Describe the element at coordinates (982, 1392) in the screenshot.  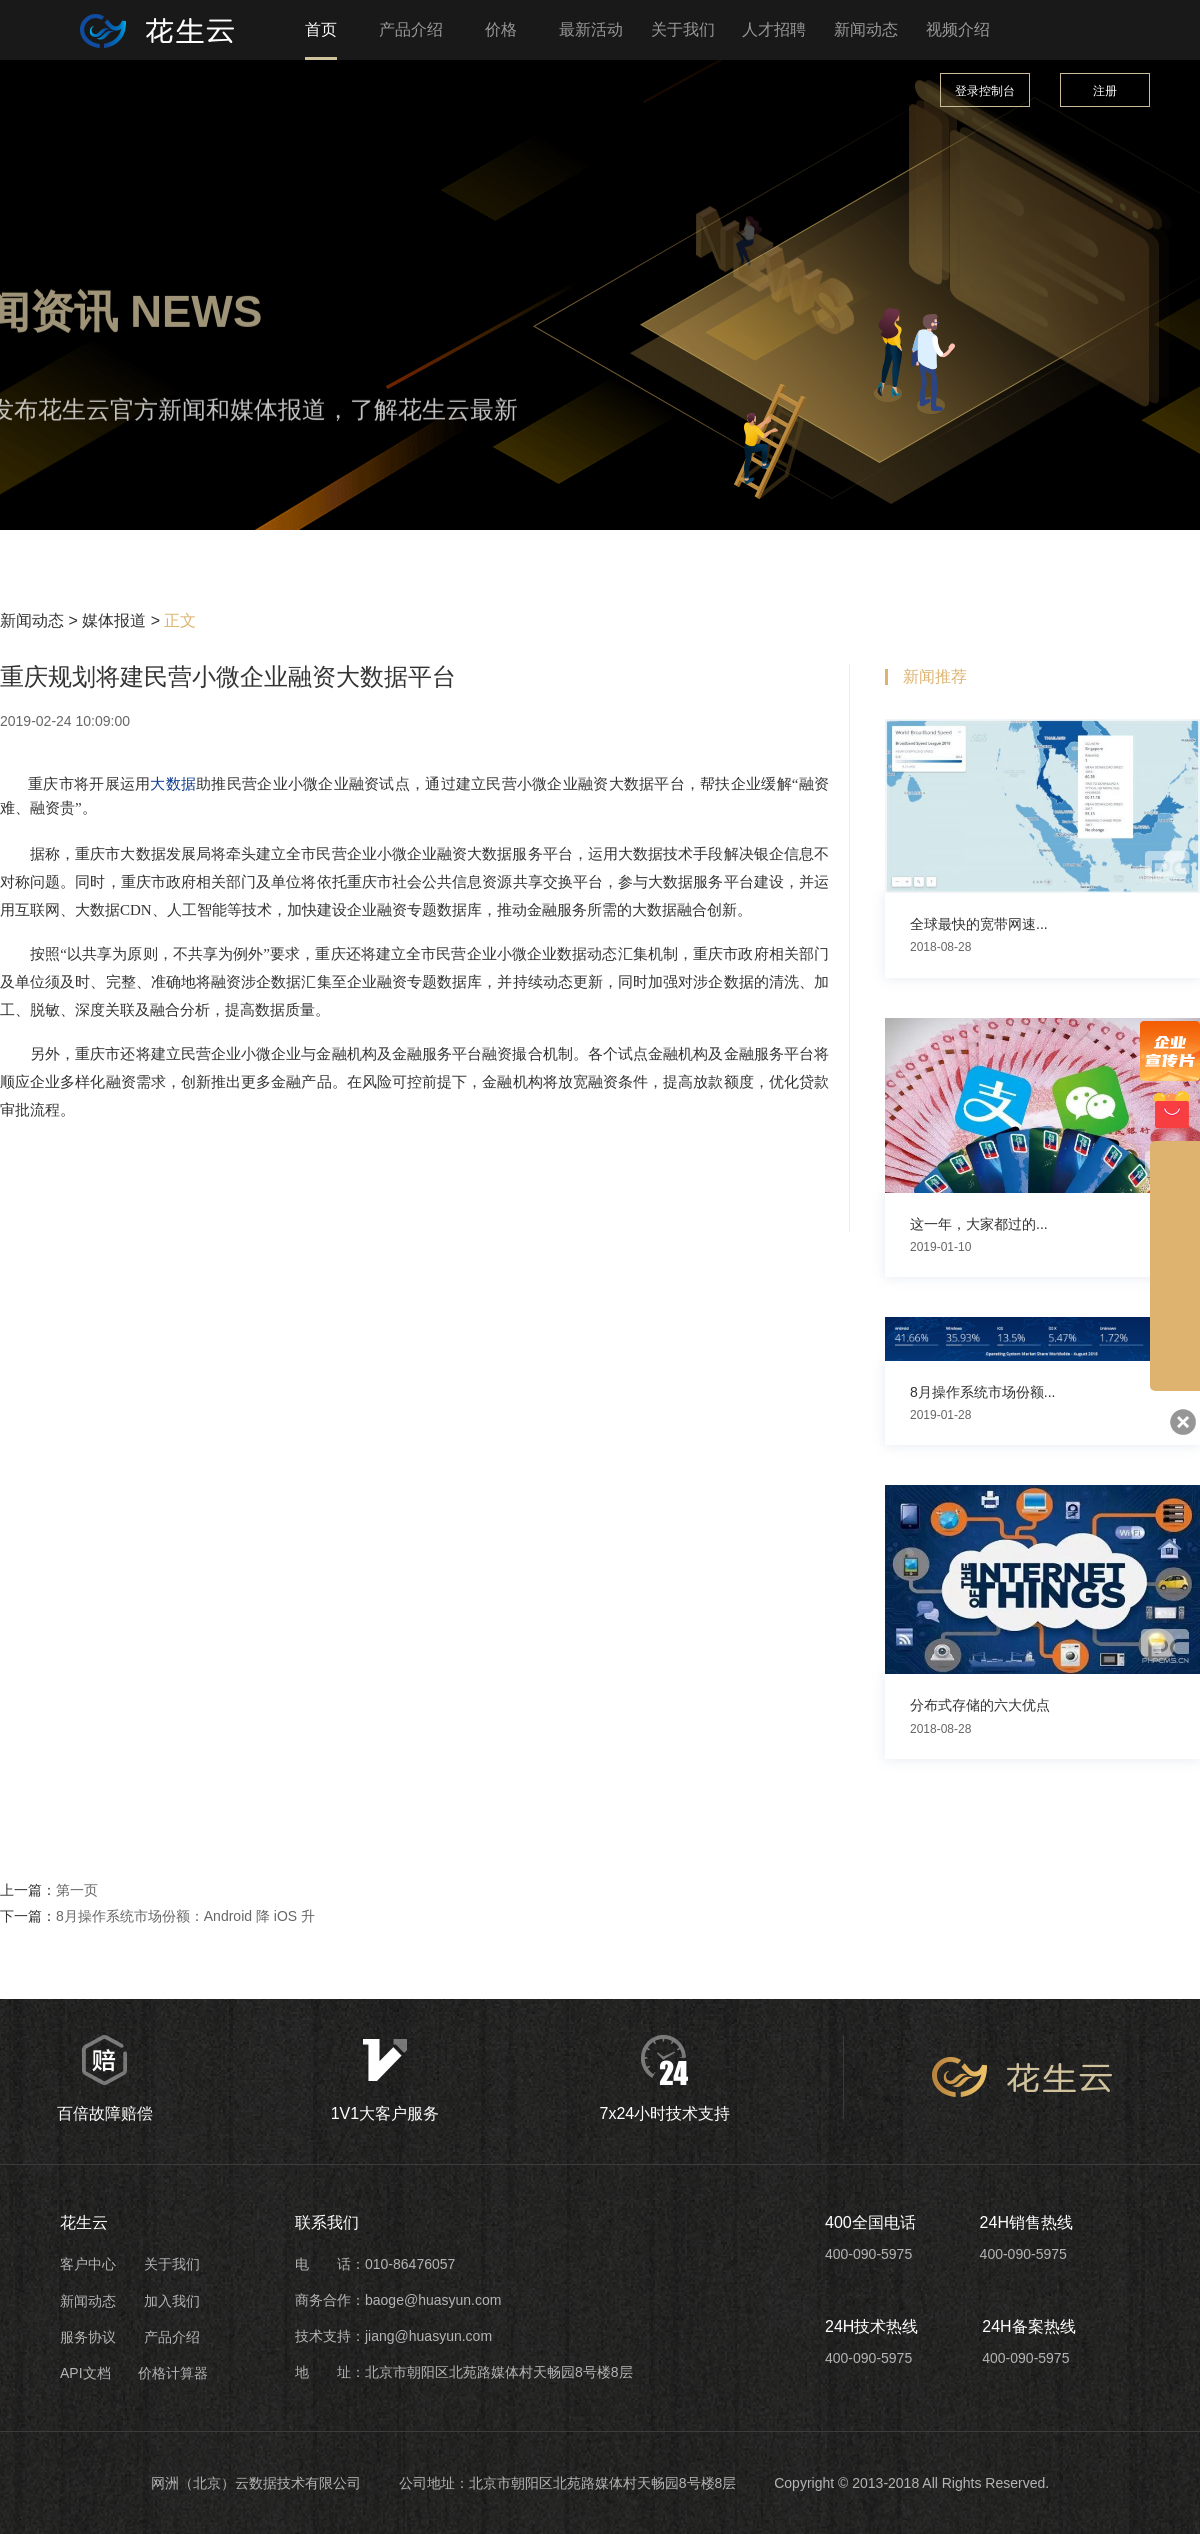
I see `8月操作系统市场份额...` at that location.